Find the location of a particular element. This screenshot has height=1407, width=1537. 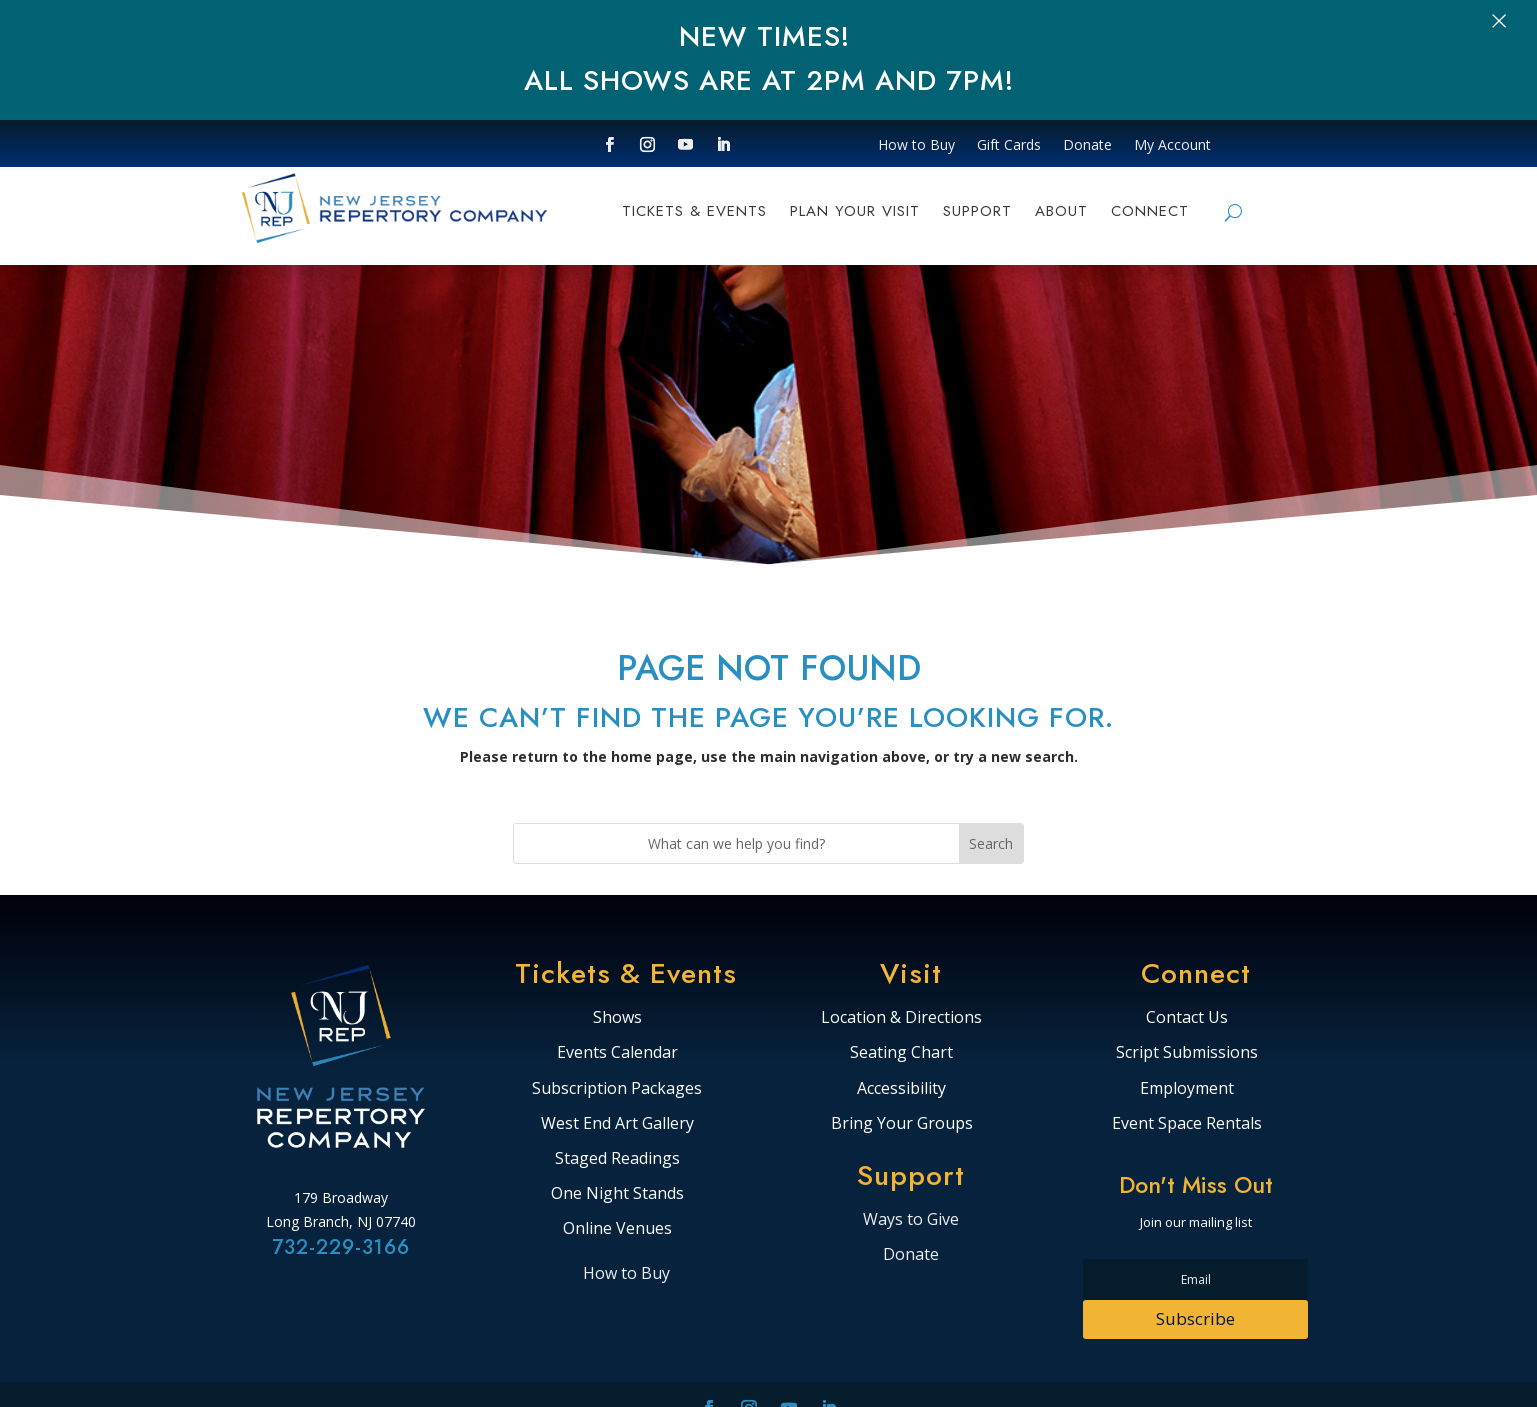

Script Submissions is located at coordinates (1187, 1053).